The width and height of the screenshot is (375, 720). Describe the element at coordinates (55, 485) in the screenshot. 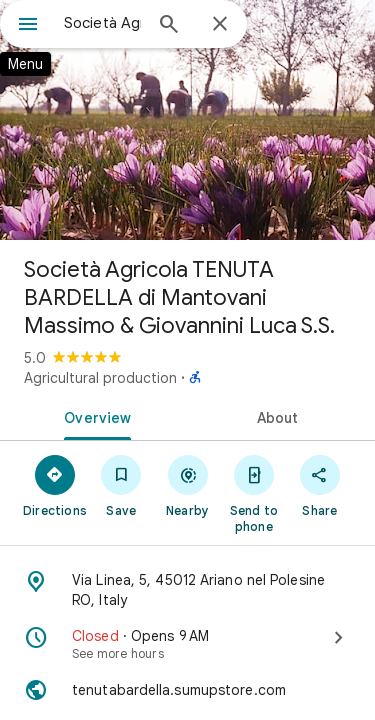

I see `[Directions]` at that location.